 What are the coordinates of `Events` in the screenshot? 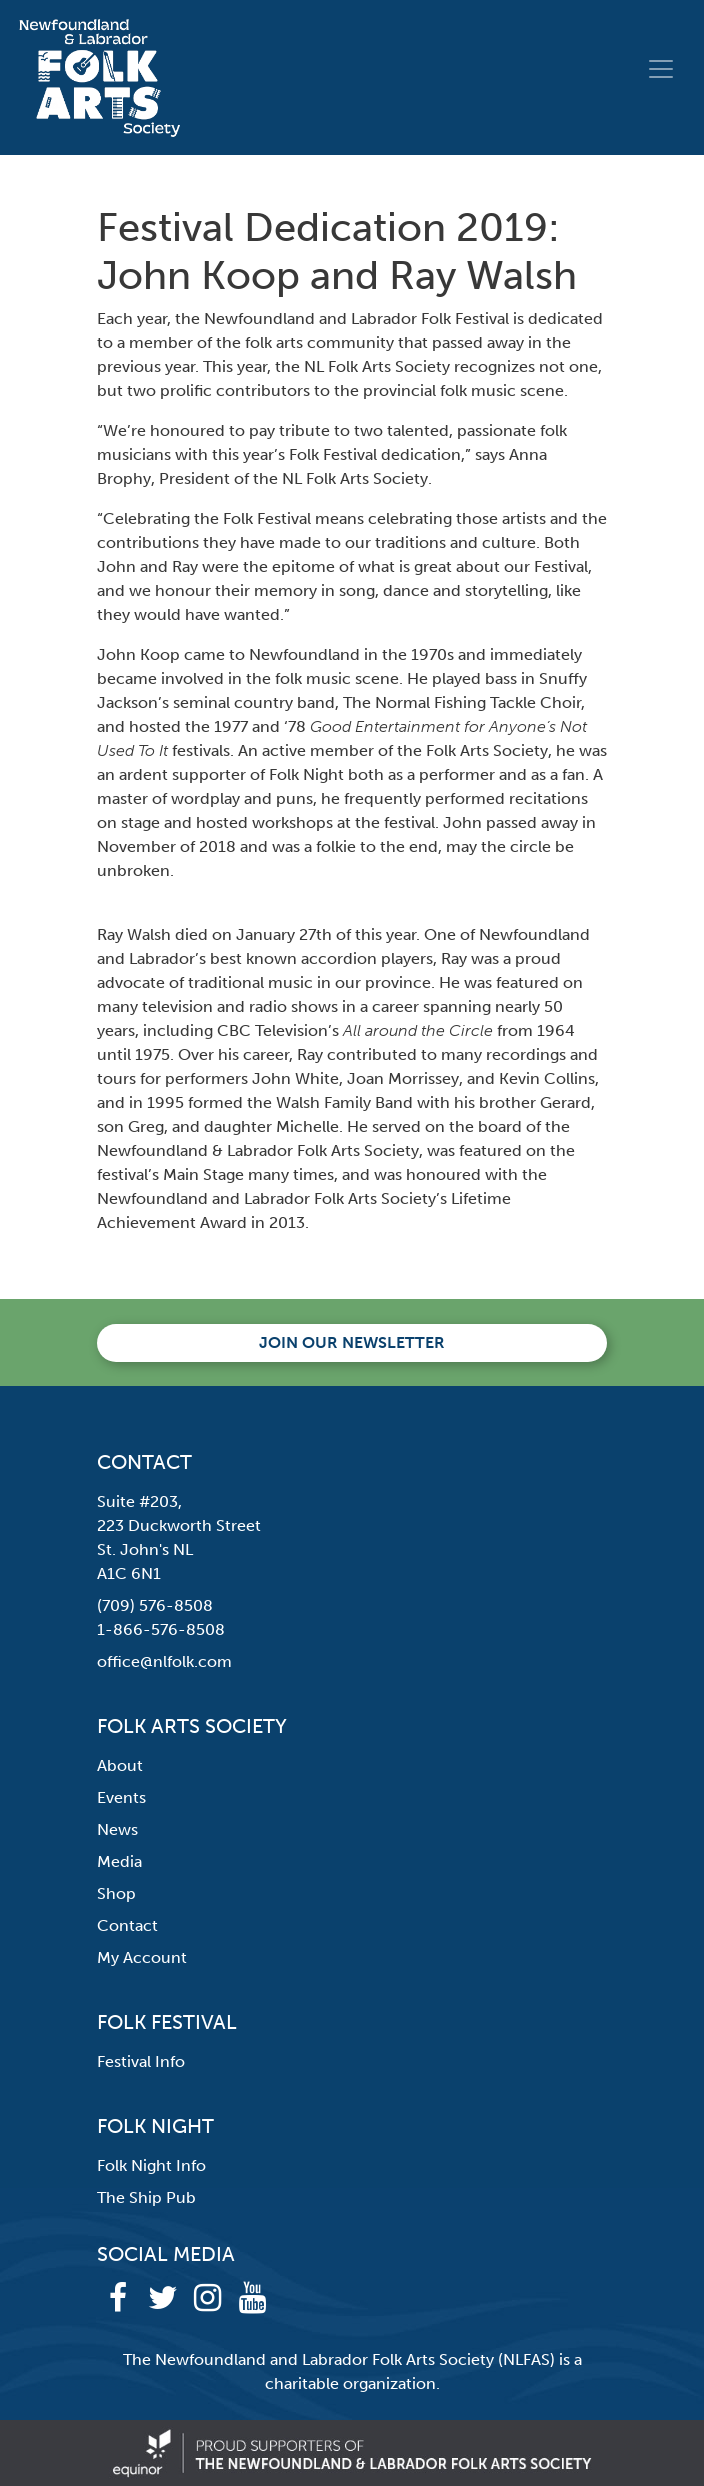 It's located at (121, 1797).